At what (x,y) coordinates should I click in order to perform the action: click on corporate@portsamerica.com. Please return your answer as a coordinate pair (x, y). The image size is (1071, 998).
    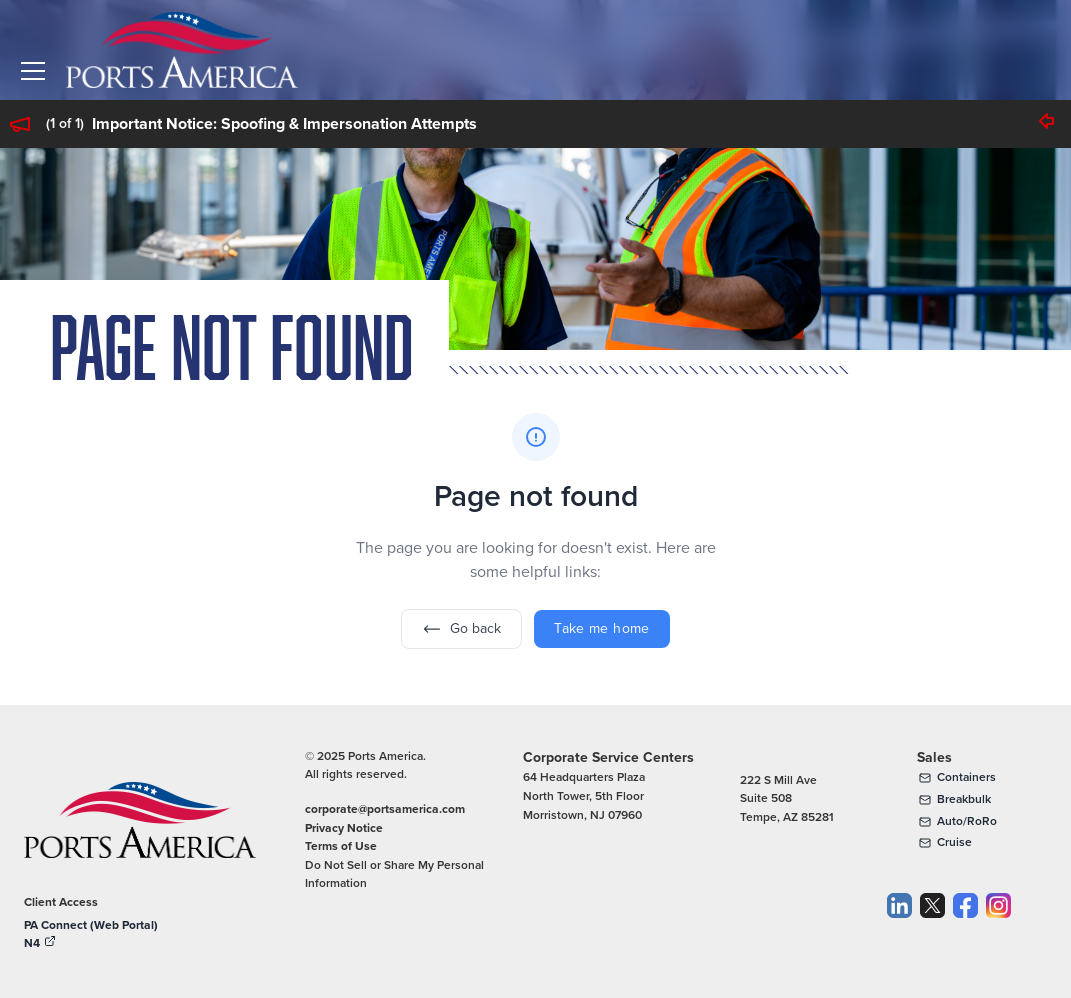
    Looking at the image, I should click on (385, 808).